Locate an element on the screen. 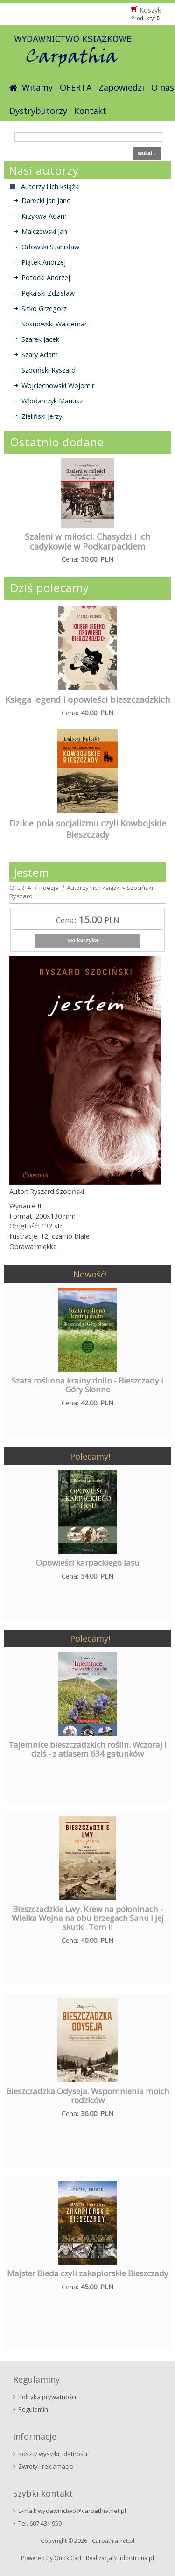  Szary Adam is located at coordinates (39, 354).